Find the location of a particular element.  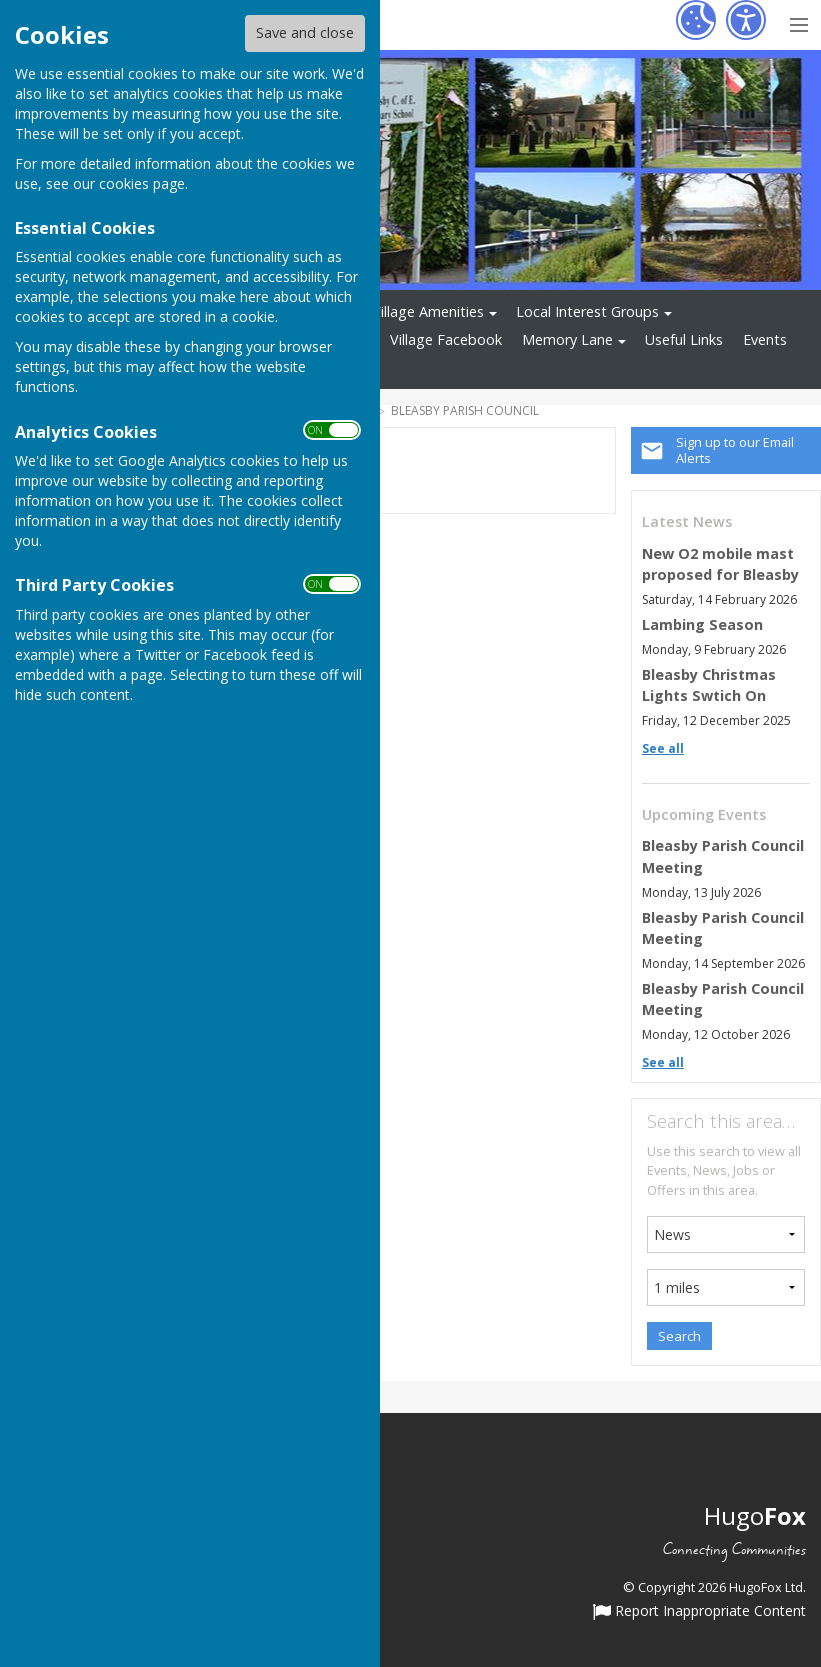

See all is located at coordinates (663, 748).